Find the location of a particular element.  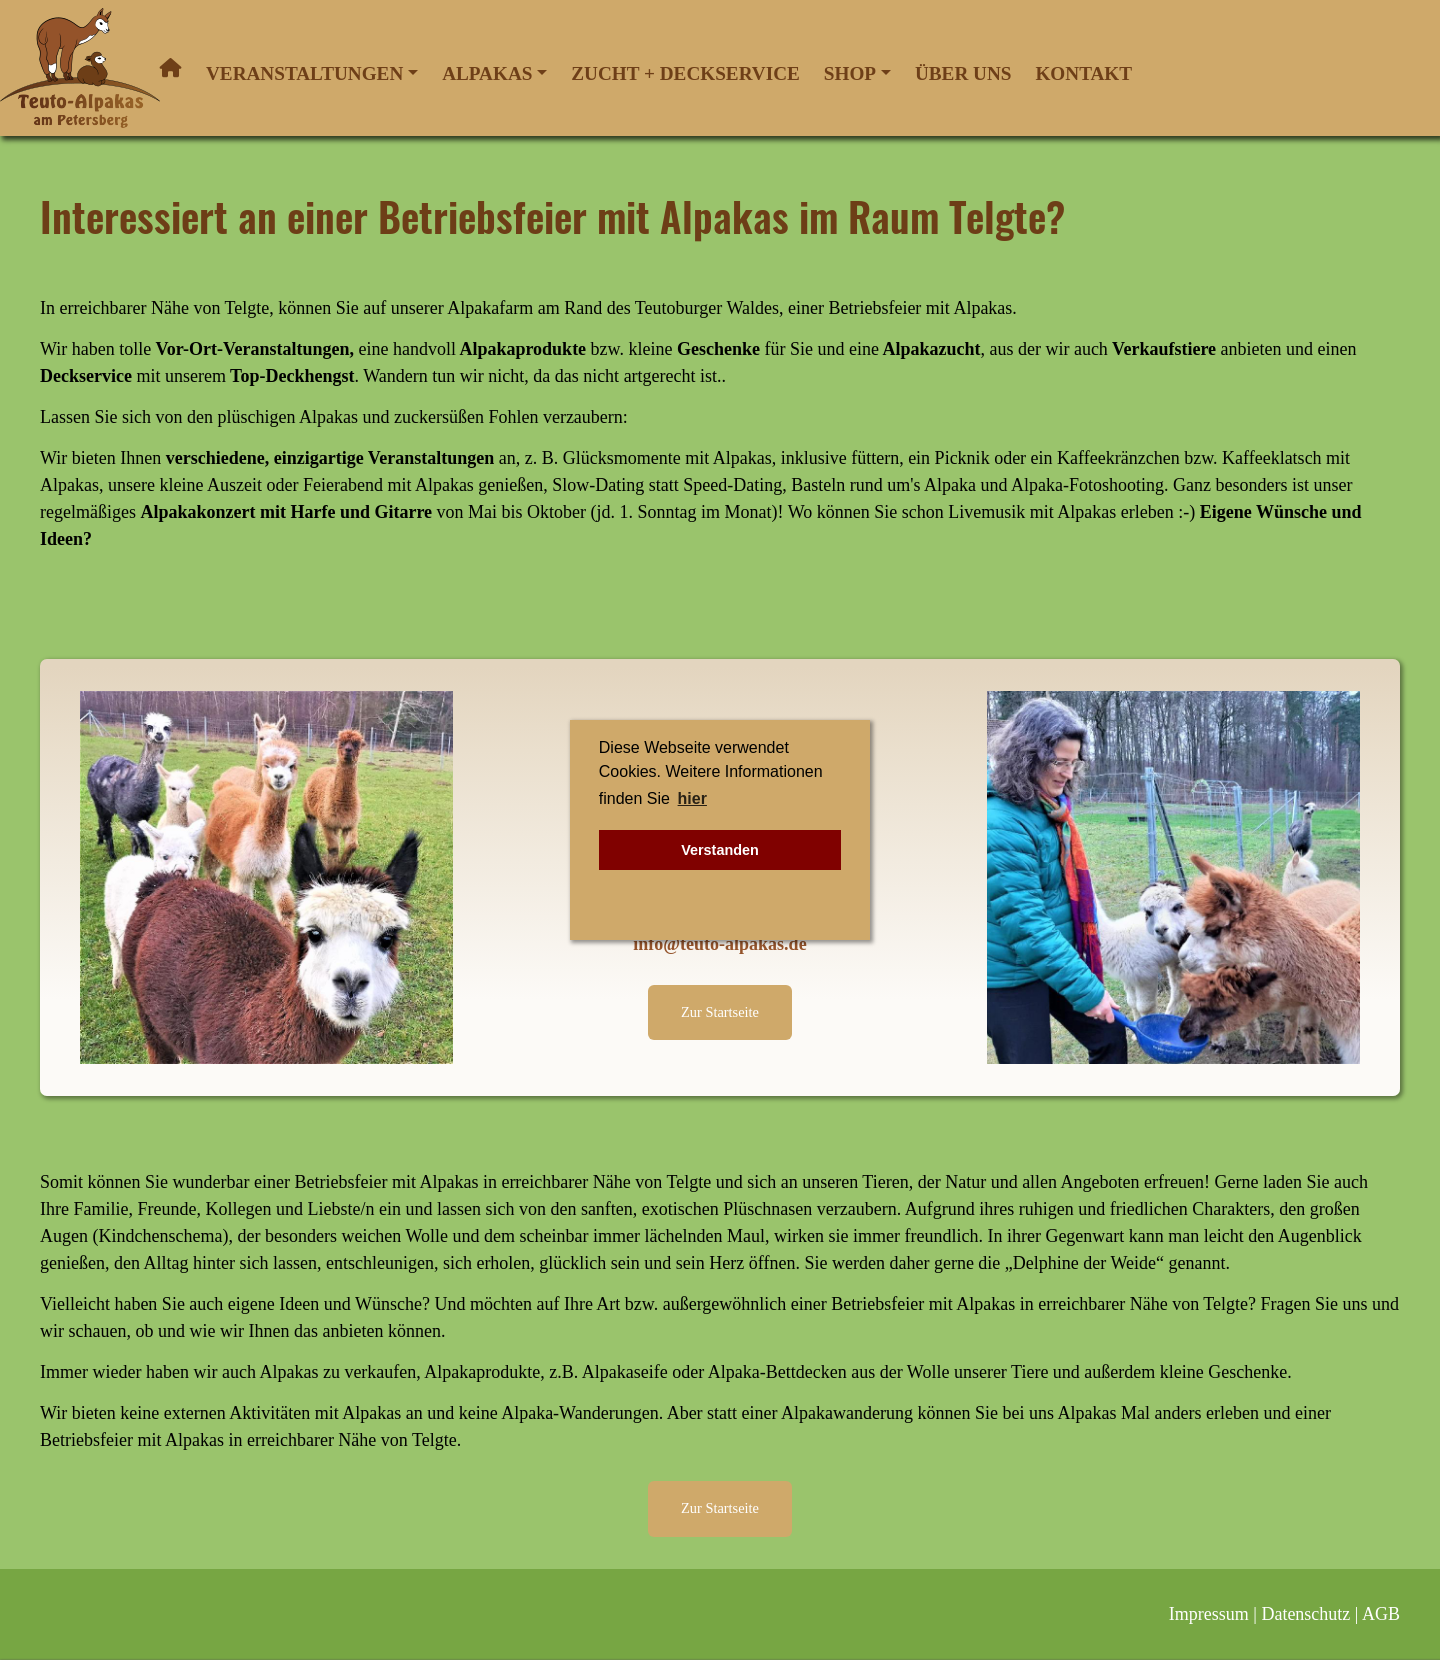

Kontakt is located at coordinates (1083, 73).